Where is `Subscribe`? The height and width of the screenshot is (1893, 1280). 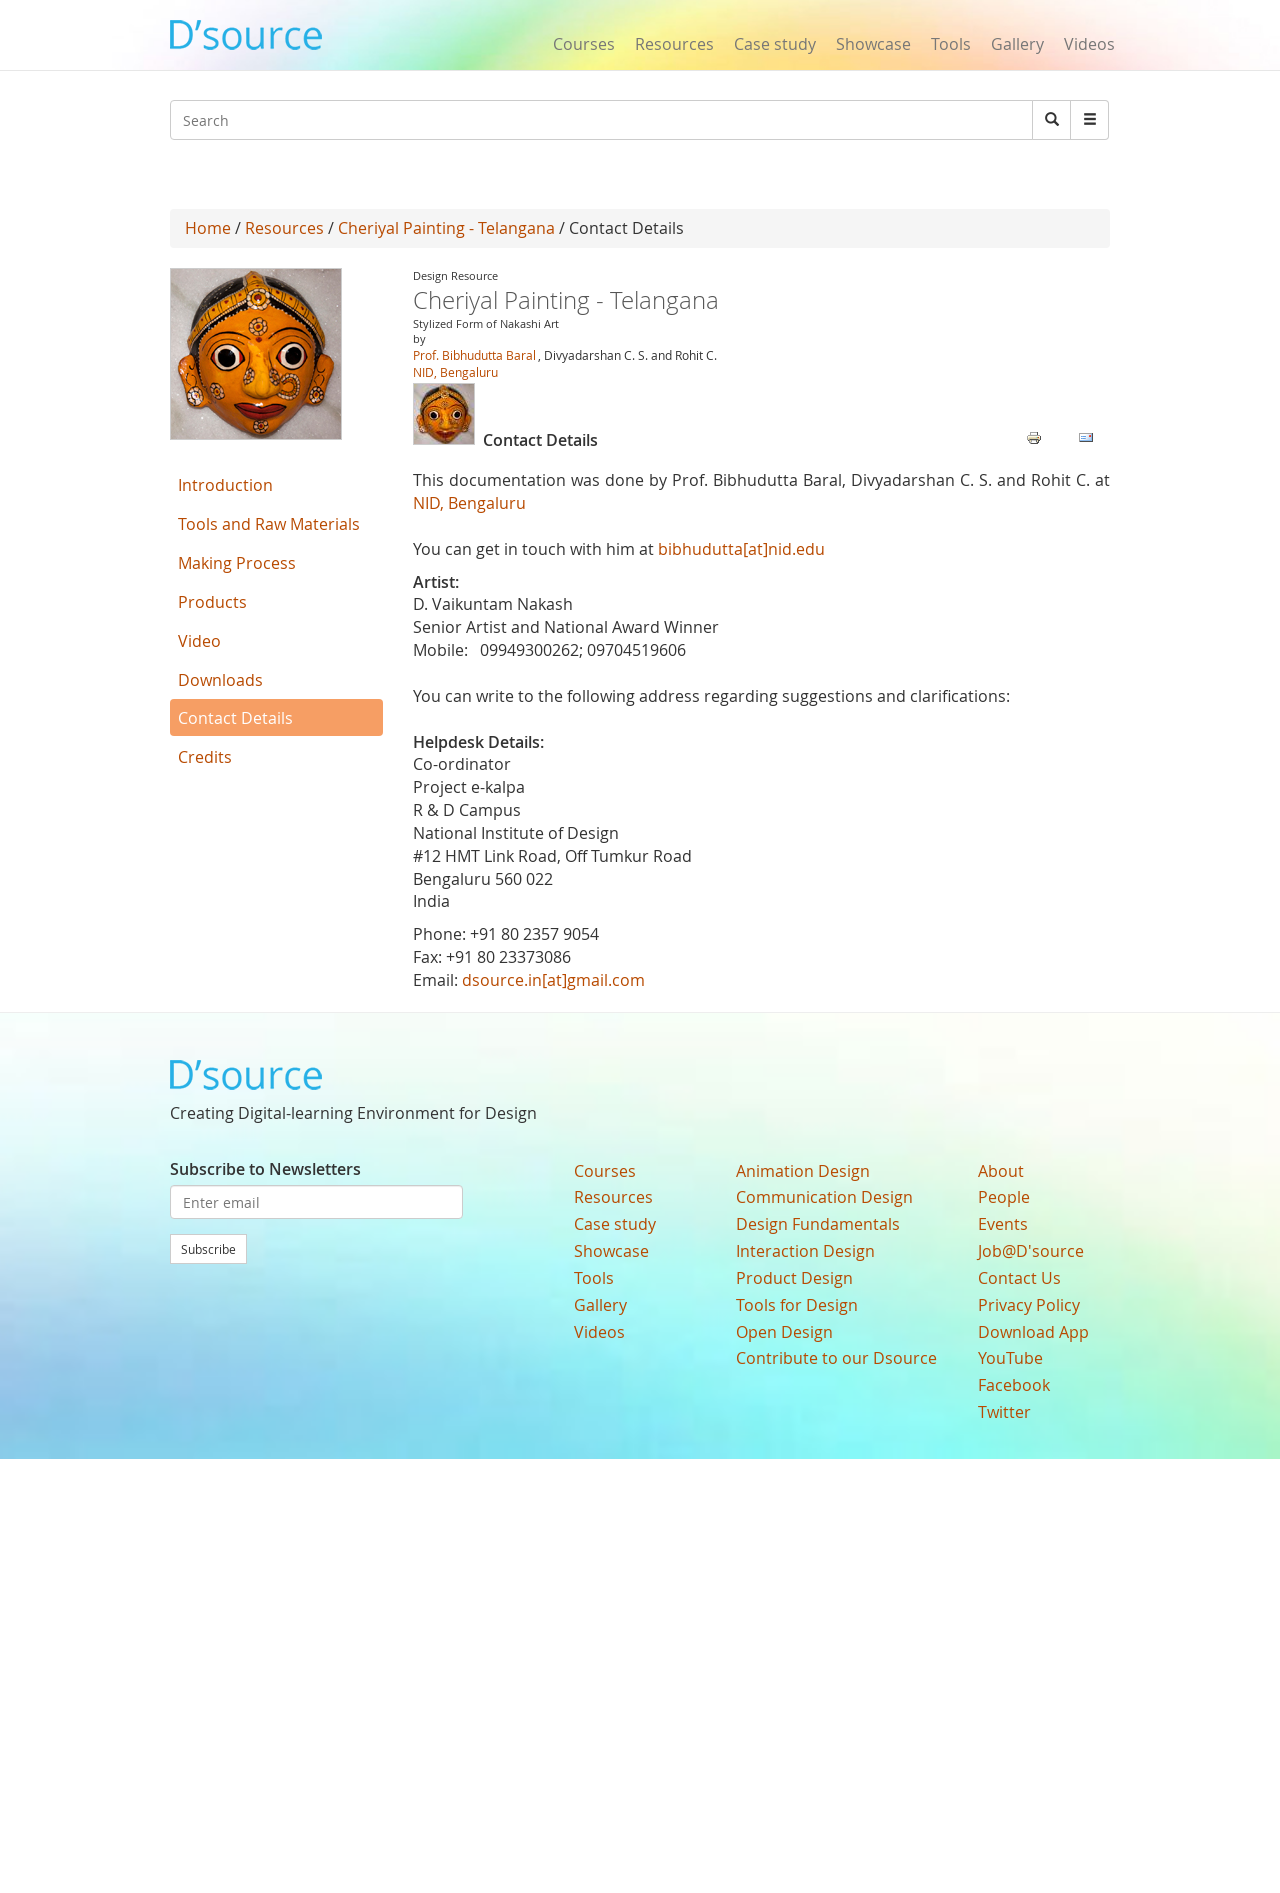 Subscribe is located at coordinates (208, 1249).